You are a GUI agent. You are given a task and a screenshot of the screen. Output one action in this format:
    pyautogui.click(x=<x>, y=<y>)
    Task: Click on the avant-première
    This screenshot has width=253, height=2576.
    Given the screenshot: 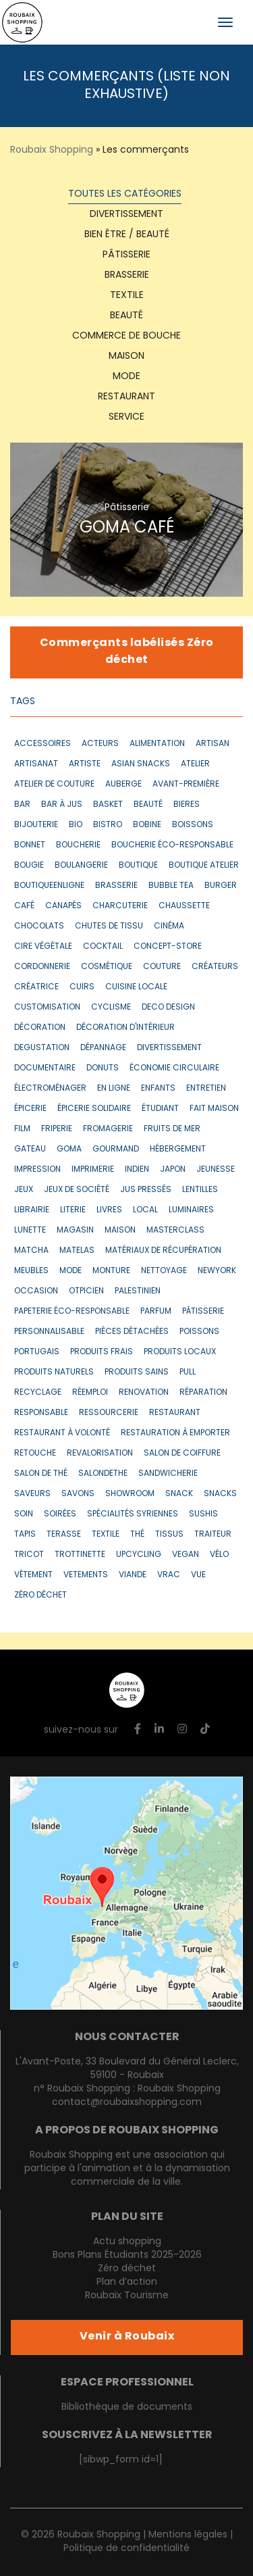 What is the action you would take?
    pyautogui.click(x=185, y=784)
    